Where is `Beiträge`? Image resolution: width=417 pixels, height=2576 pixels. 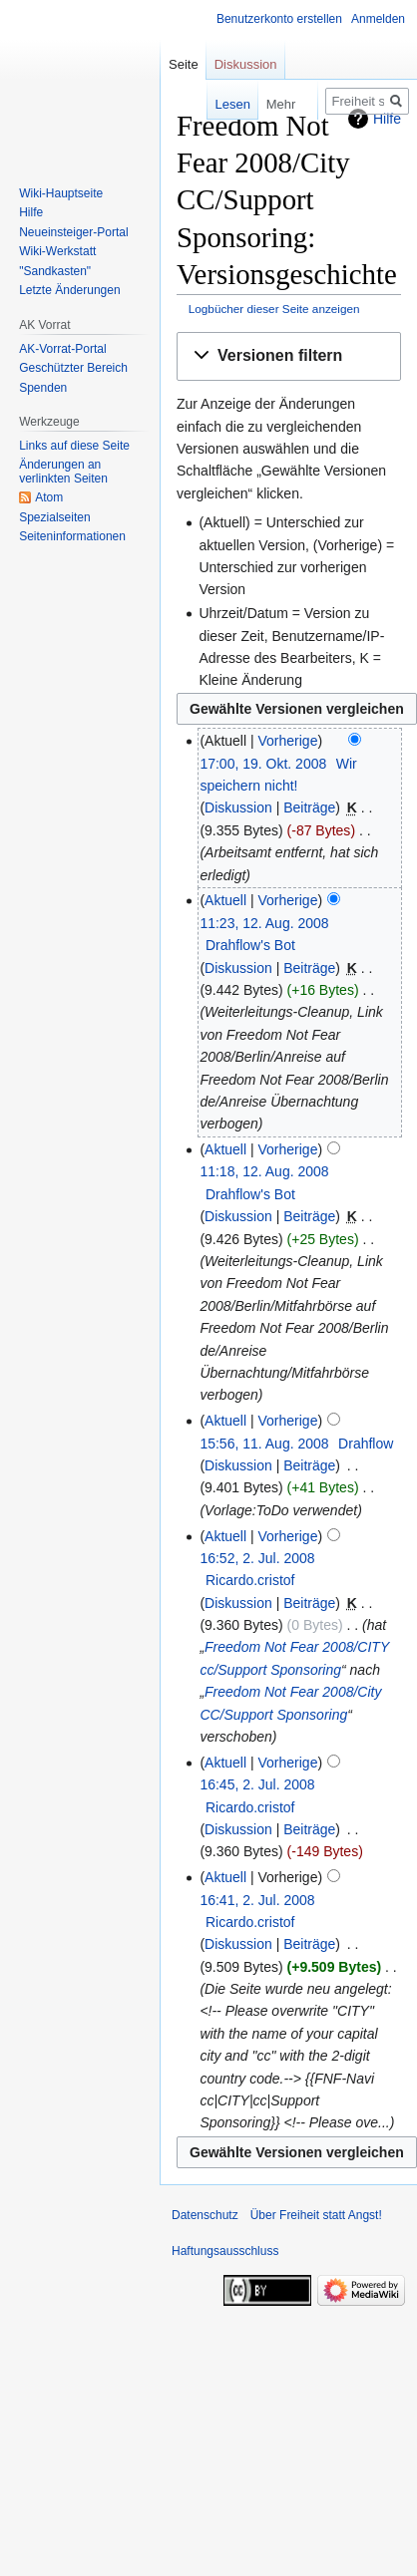
Beiträge is located at coordinates (309, 807).